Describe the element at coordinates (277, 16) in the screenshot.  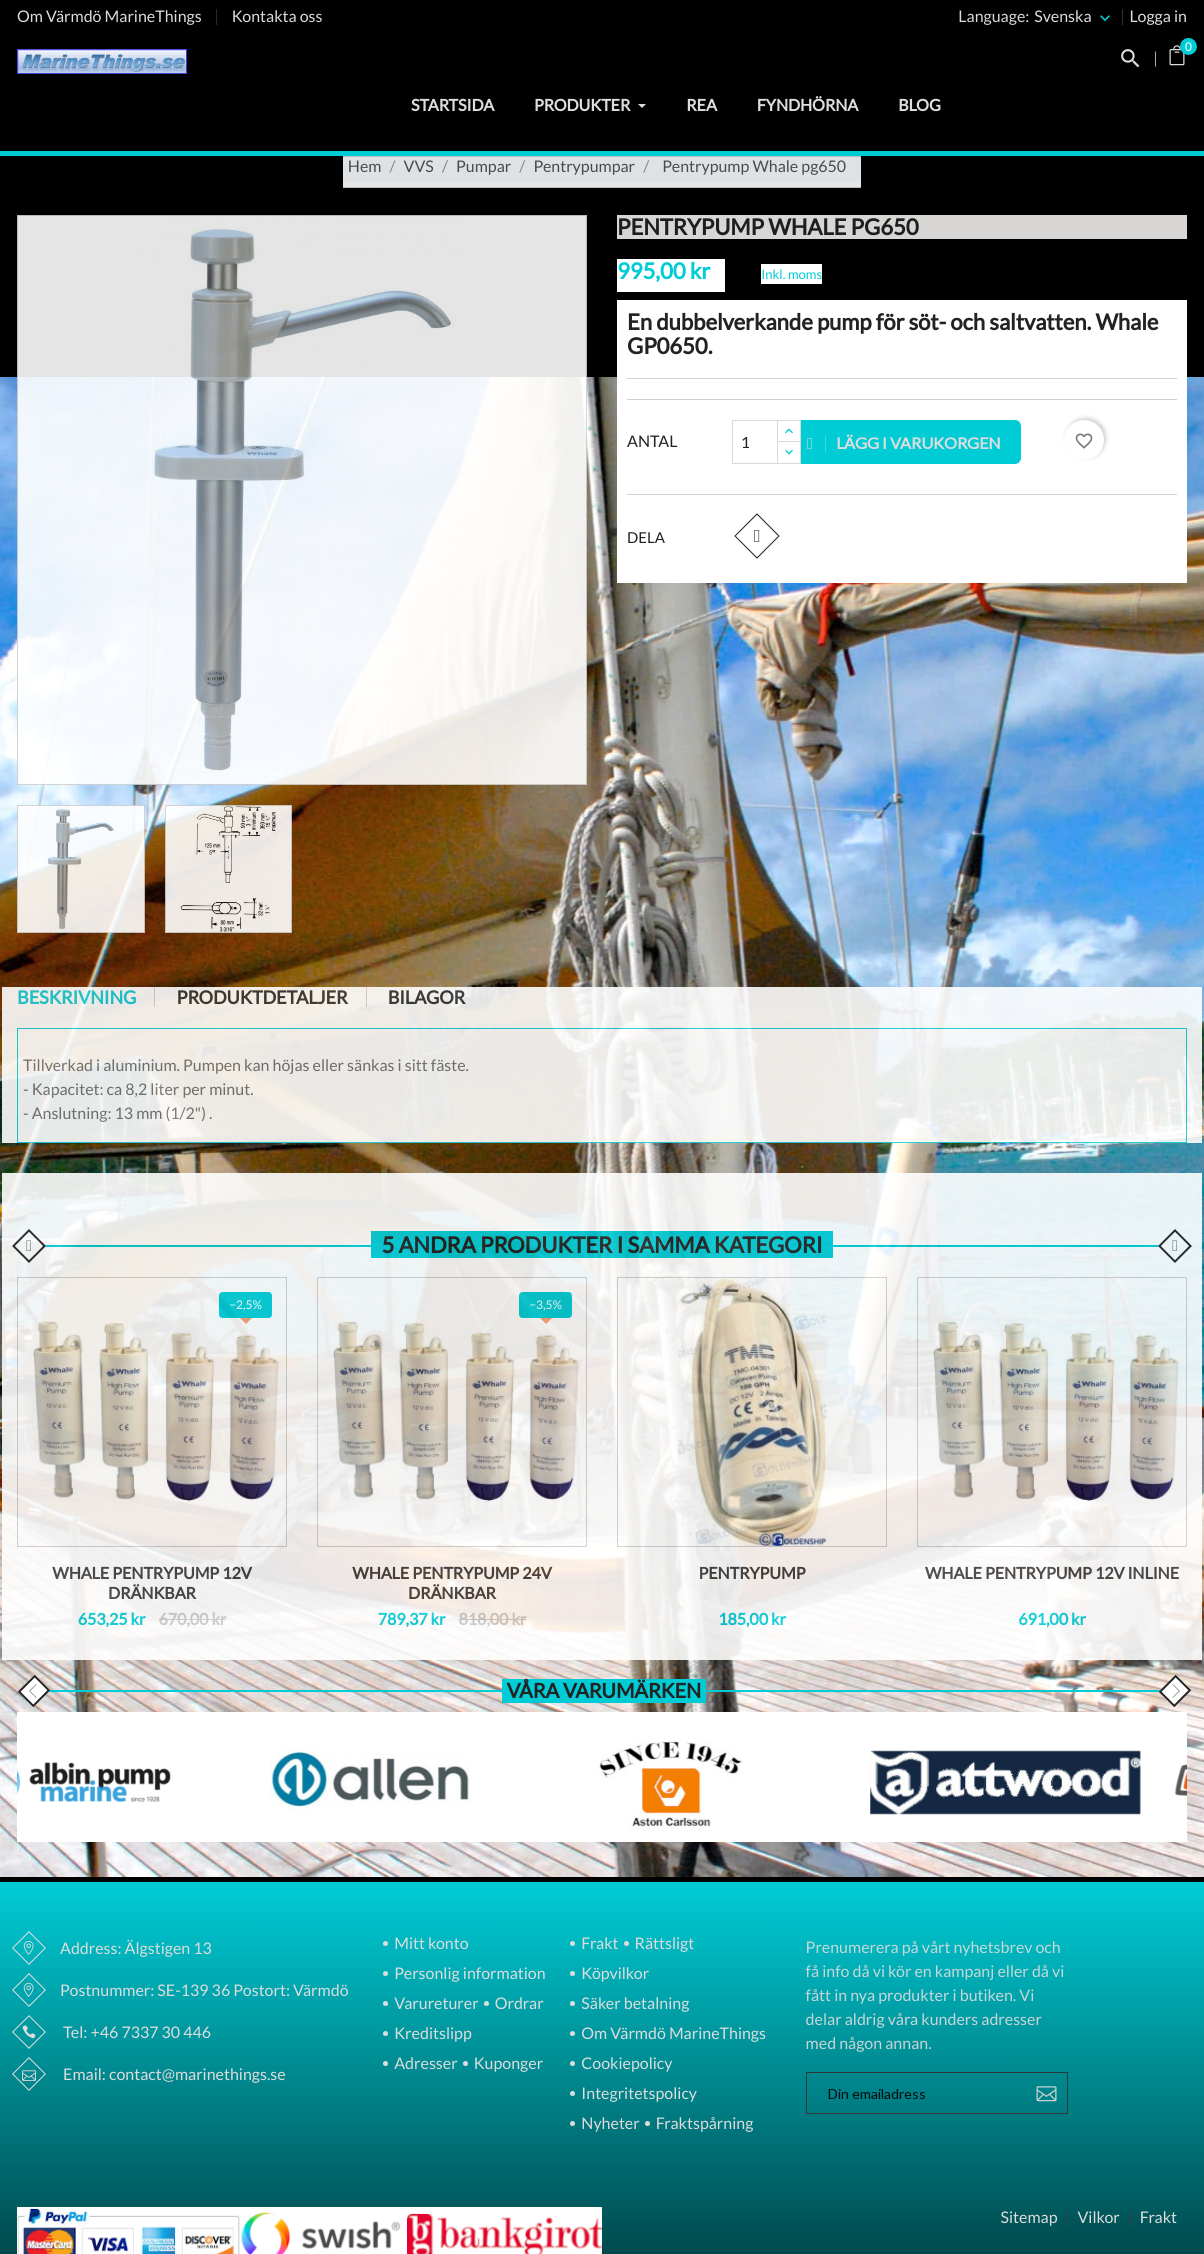
I see `Kontakta oss` at that location.